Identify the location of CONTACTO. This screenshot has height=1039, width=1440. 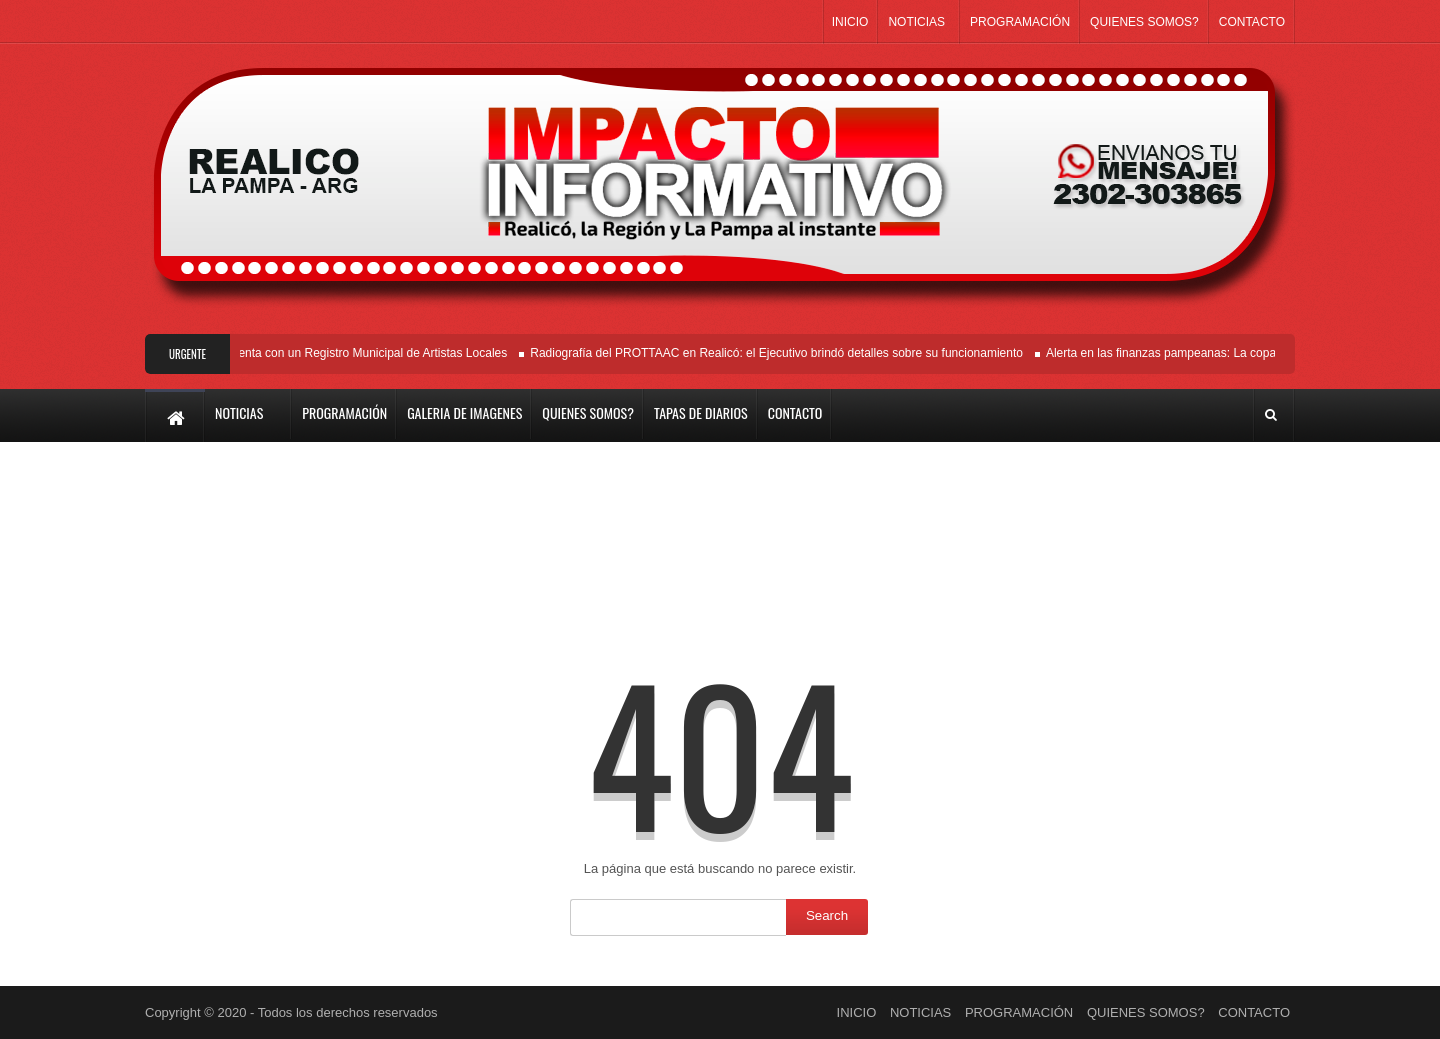
(1252, 22).